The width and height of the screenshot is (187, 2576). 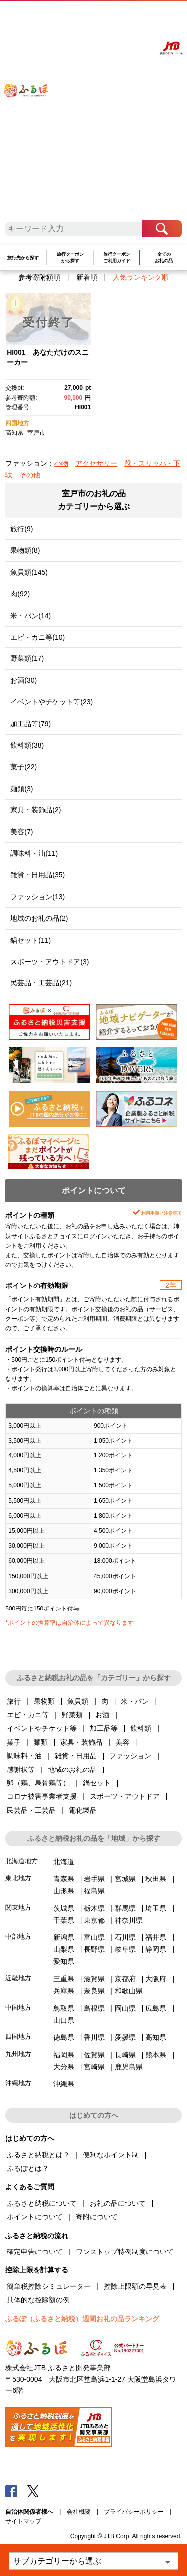 What do you see at coordinates (79, 2511) in the screenshot?
I see `会社概要` at bounding box center [79, 2511].